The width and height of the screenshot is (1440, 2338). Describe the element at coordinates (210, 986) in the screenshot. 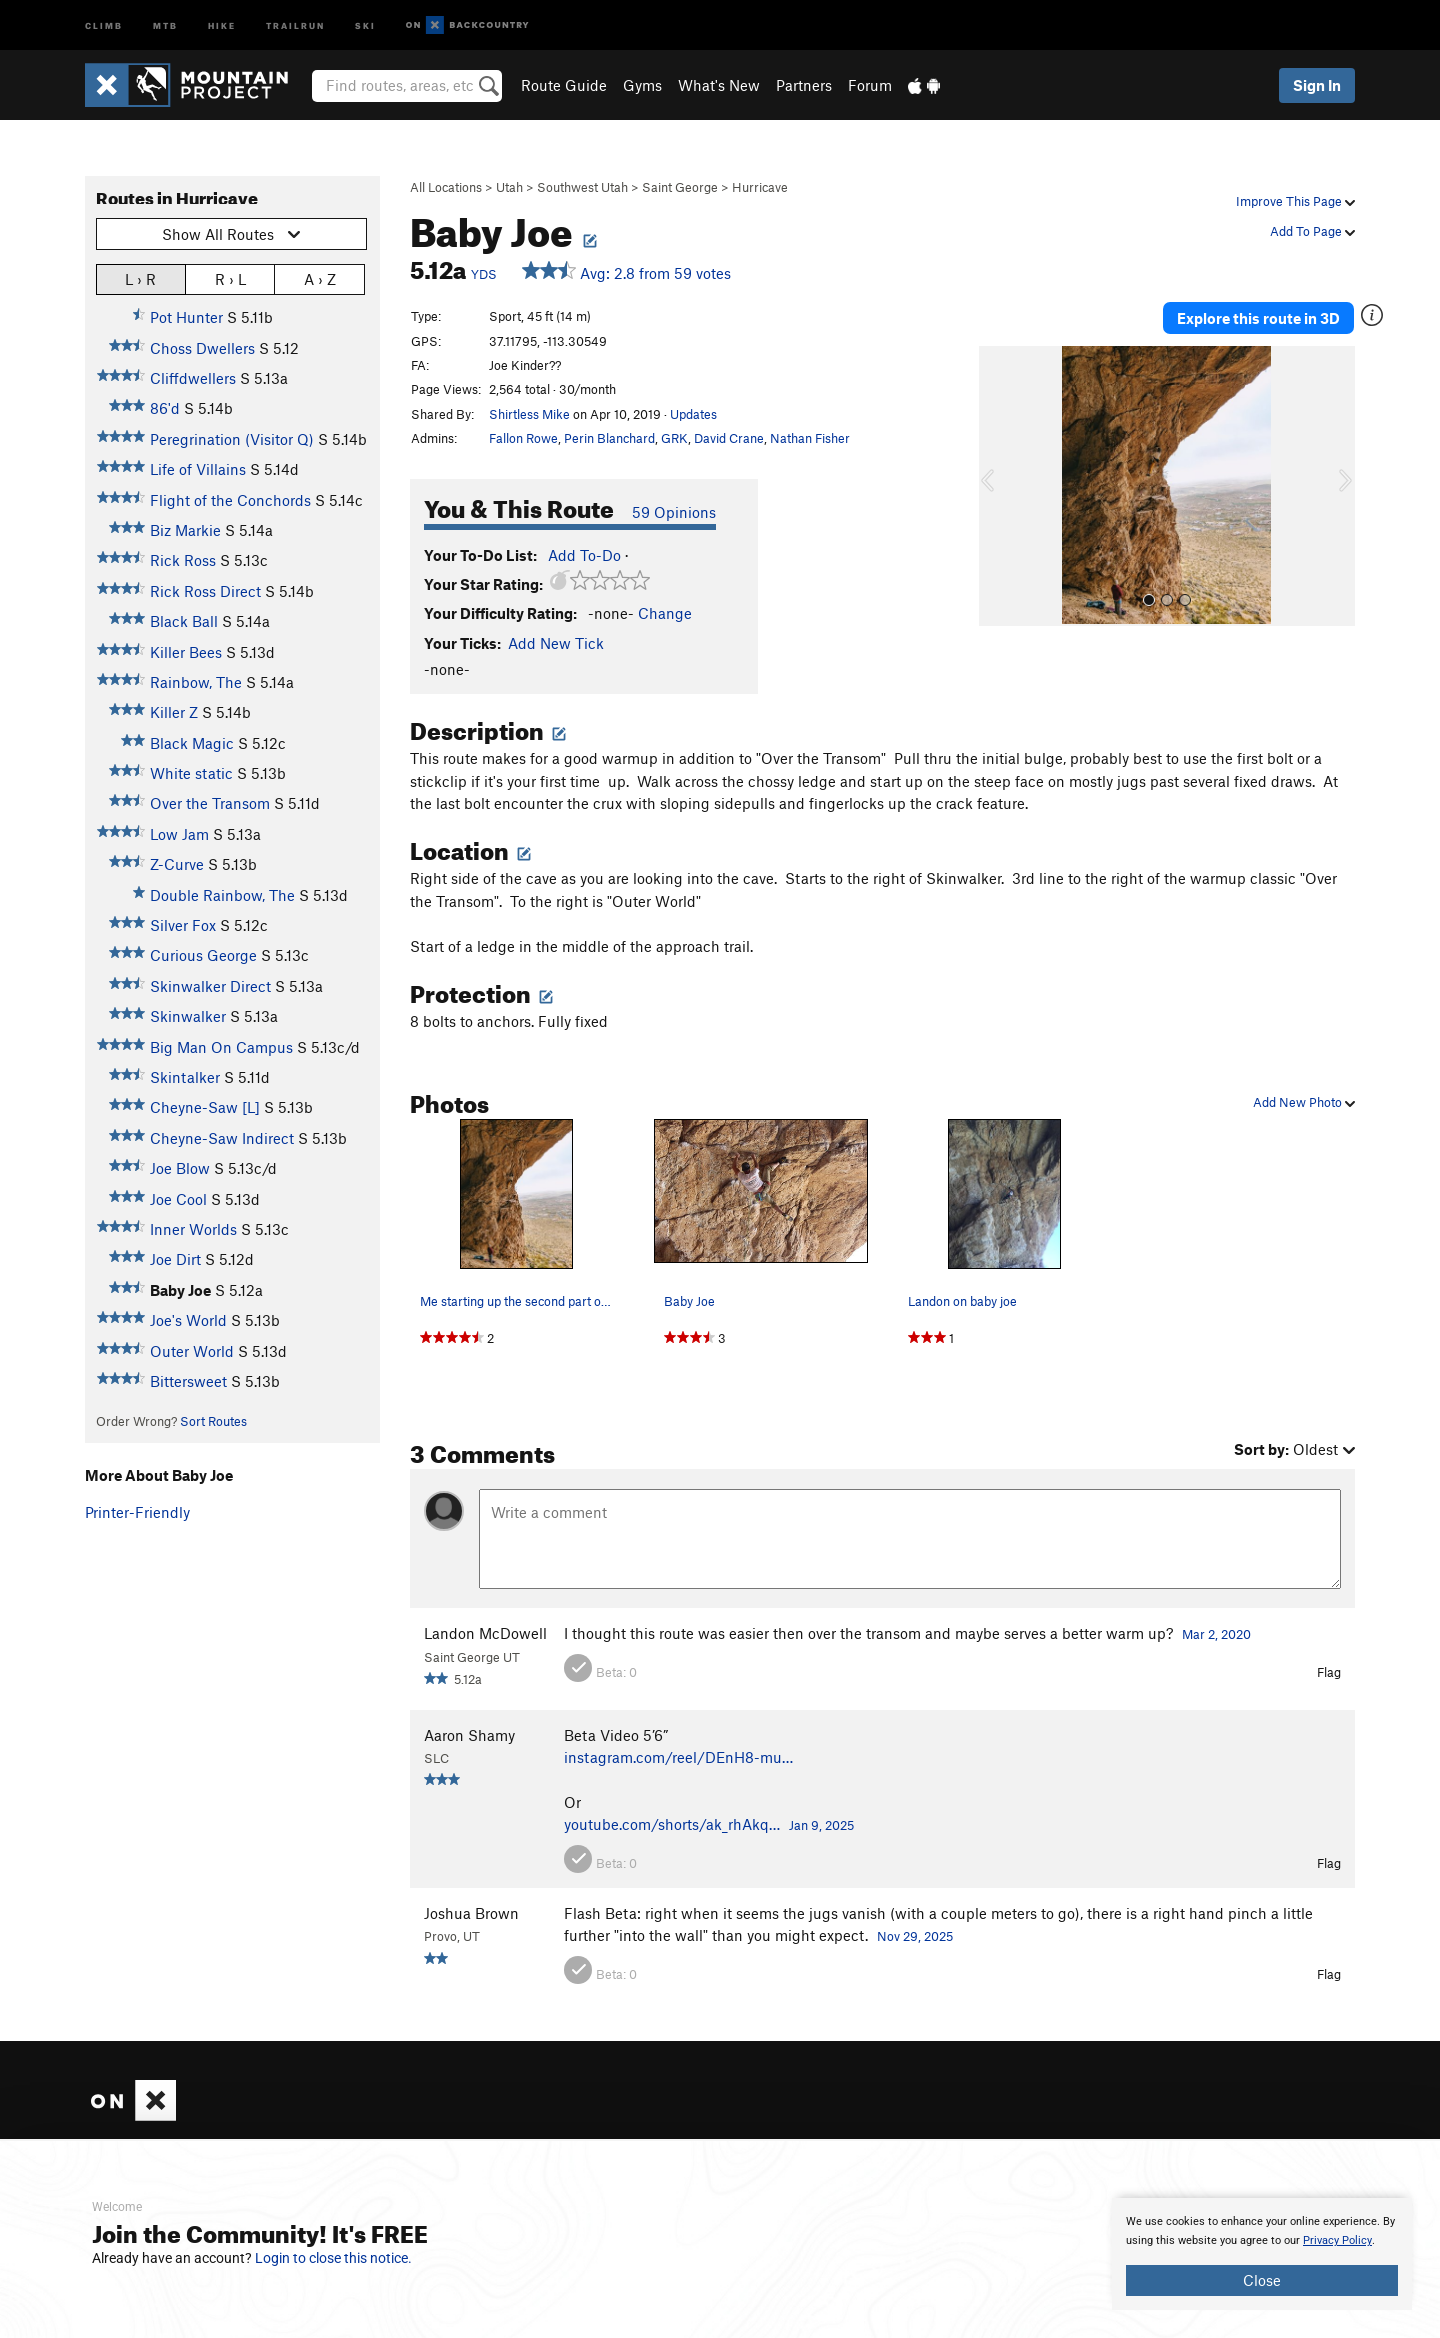

I see `Skinwalker Direct` at that location.